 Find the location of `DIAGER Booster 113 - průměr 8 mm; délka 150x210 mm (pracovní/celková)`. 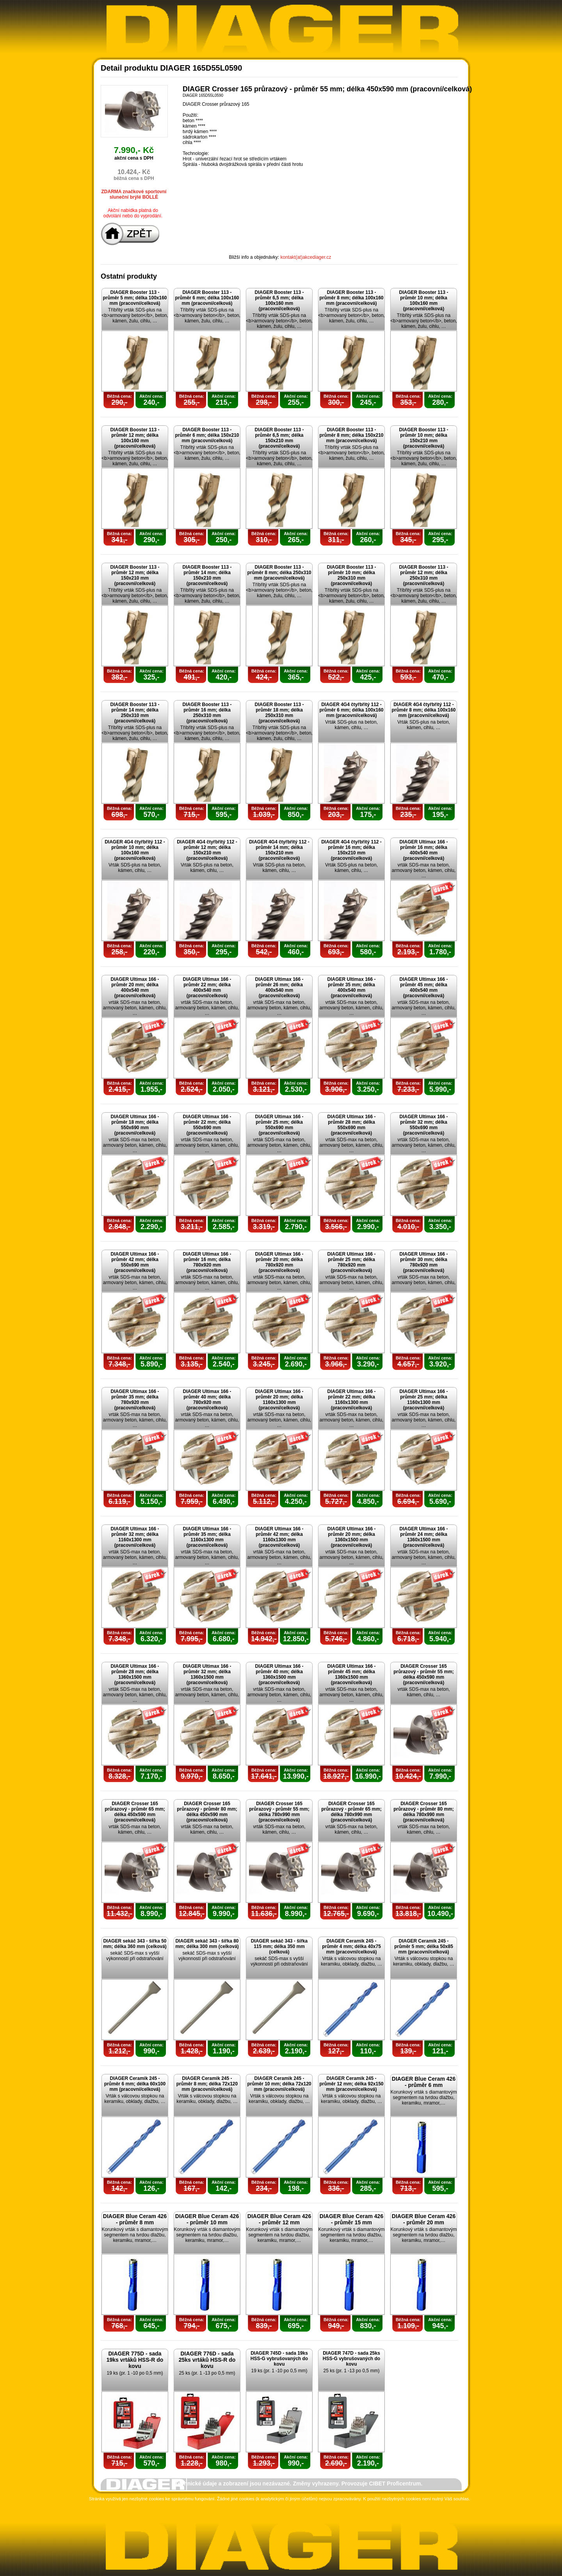

DIAGER Booster 113 - průměr 8 mm; délka 150x210 mm (pracovní/celková) is located at coordinates (351, 435).